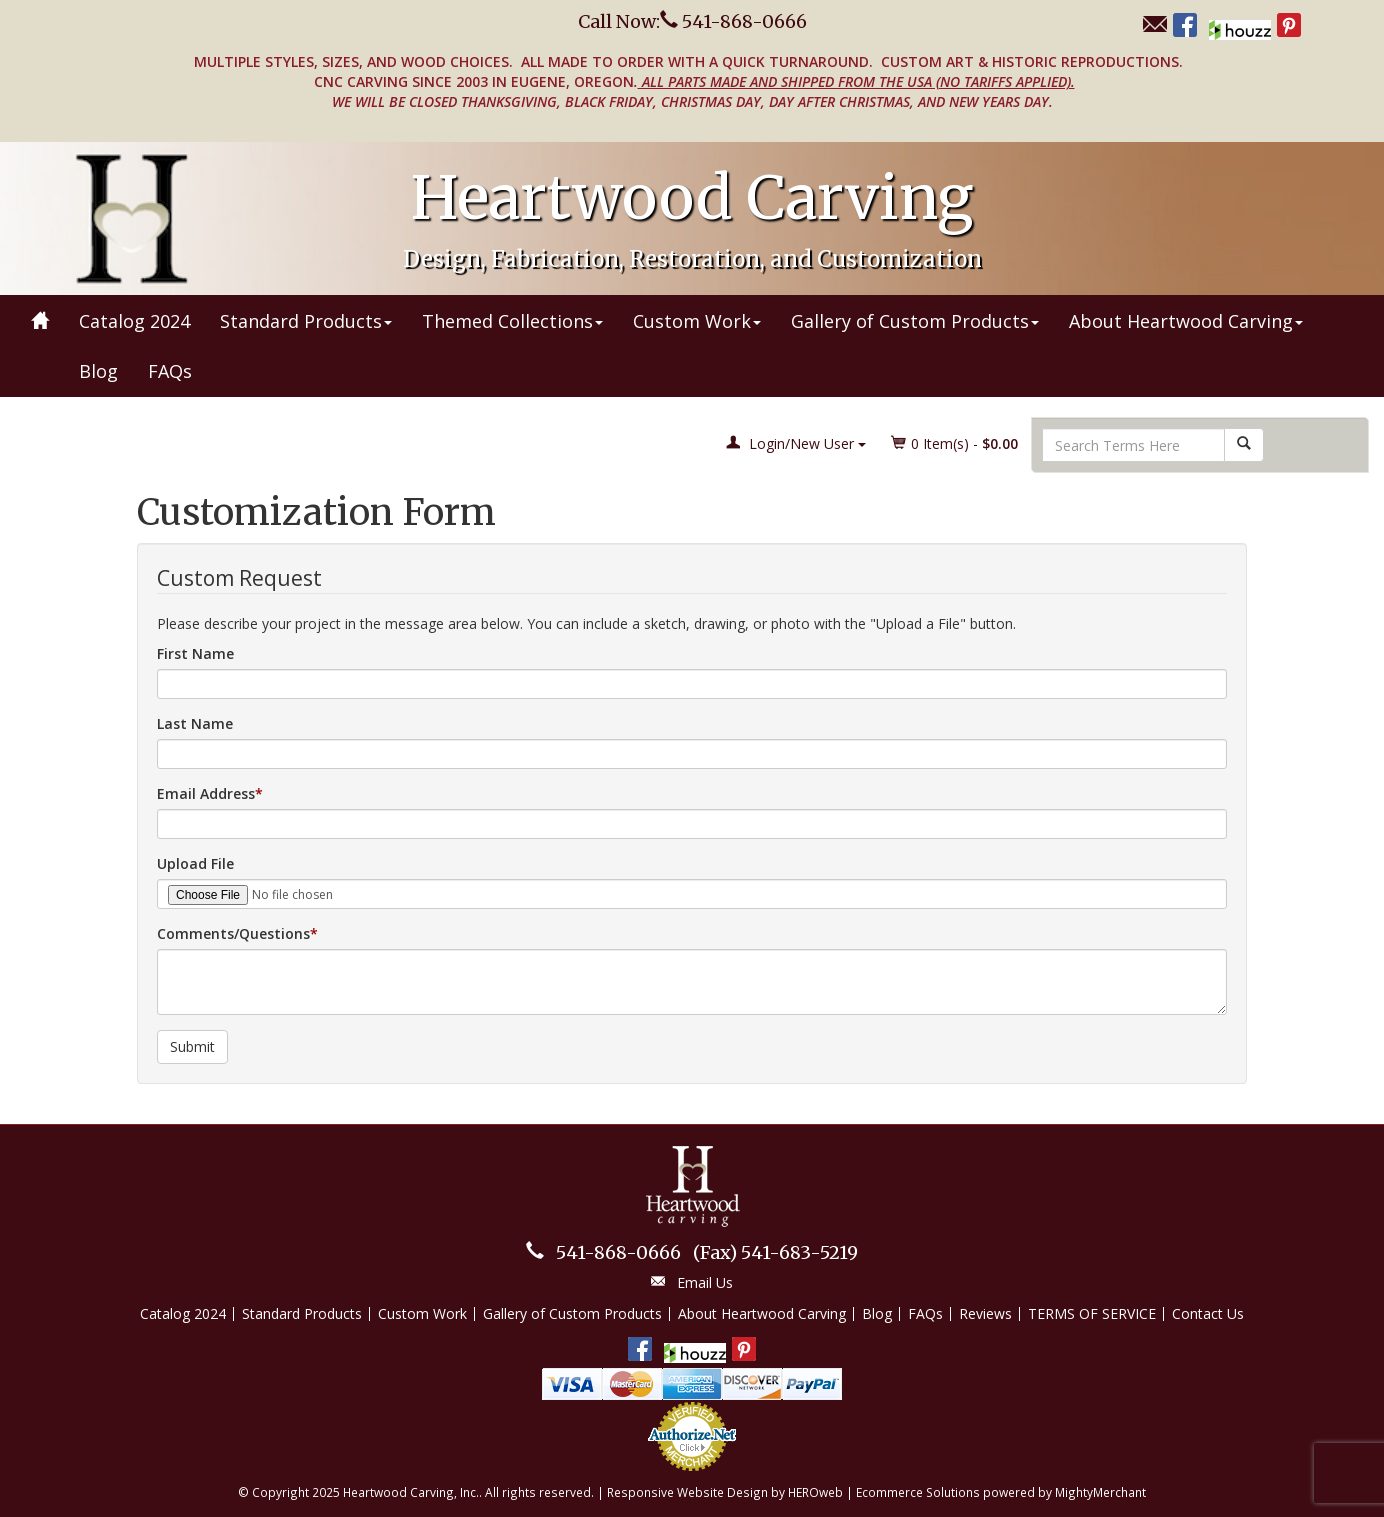 The height and width of the screenshot is (1517, 1384). Describe the element at coordinates (1100, 1492) in the screenshot. I see `MightyMerchant` at that location.